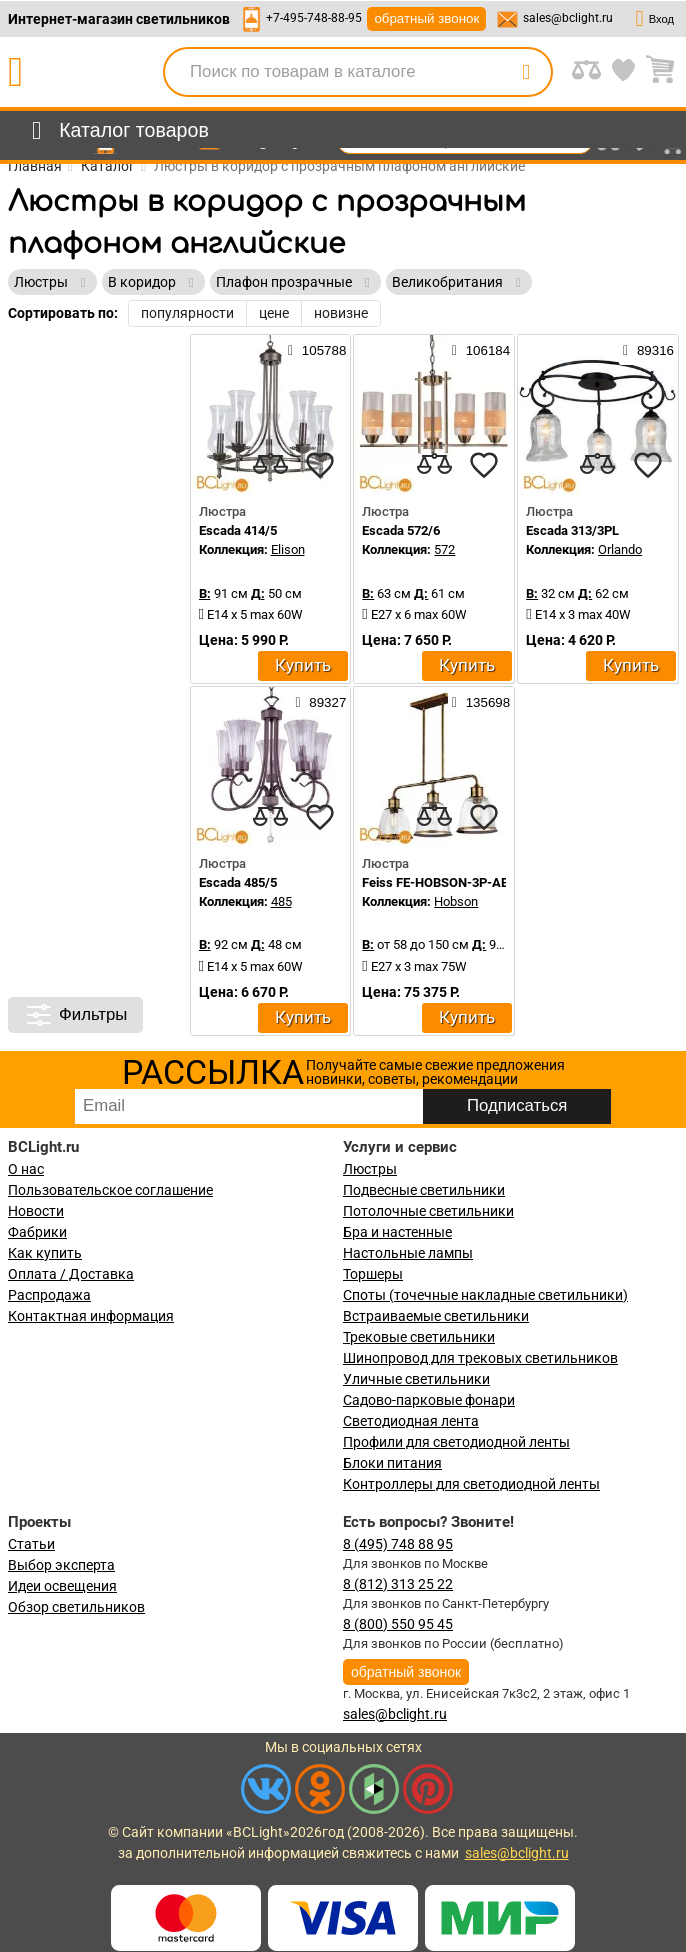  Describe the element at coordinates (456, 901) in the screenshot. I see `Hobson` at that location.